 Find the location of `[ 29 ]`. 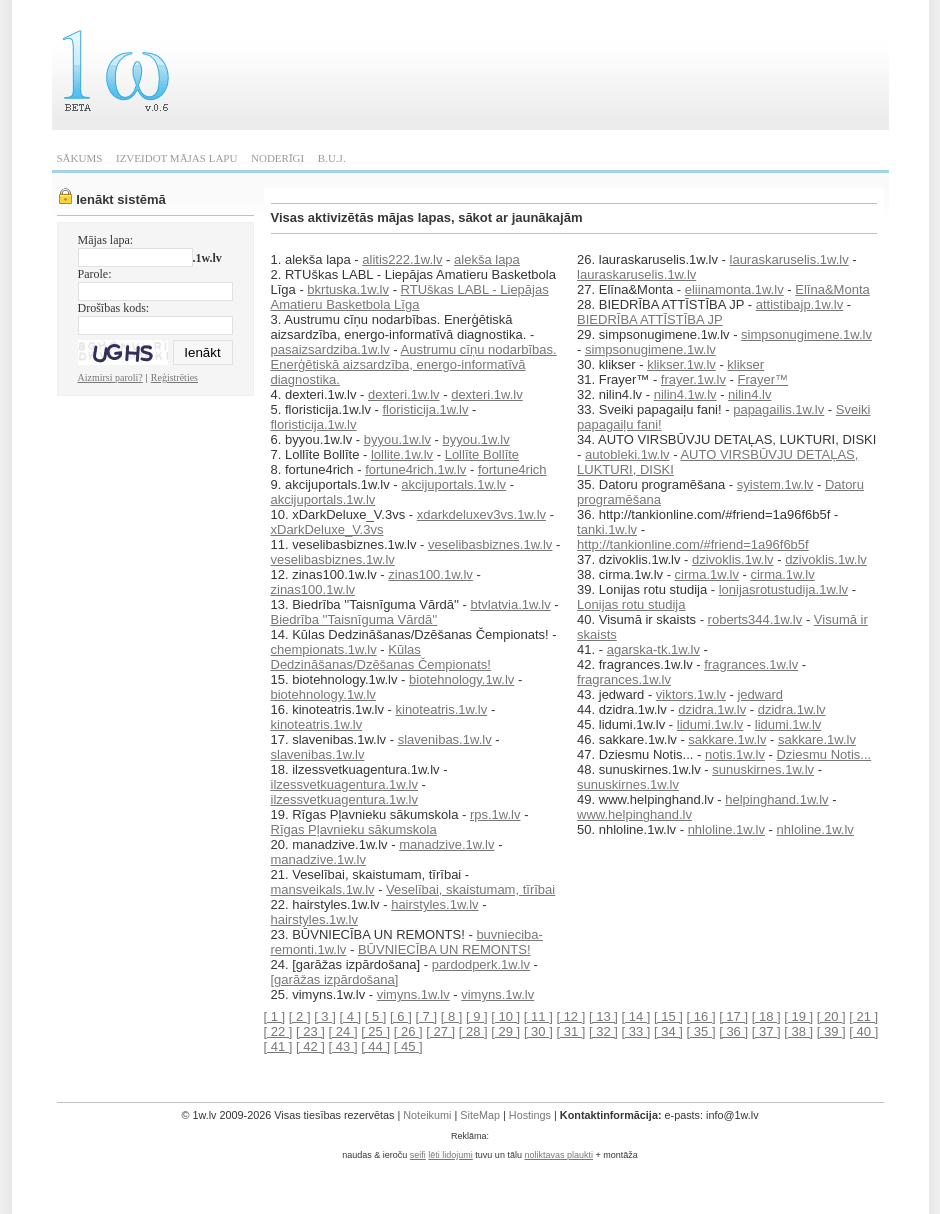

[ 29 ] is located at coordinates (505, 1031).